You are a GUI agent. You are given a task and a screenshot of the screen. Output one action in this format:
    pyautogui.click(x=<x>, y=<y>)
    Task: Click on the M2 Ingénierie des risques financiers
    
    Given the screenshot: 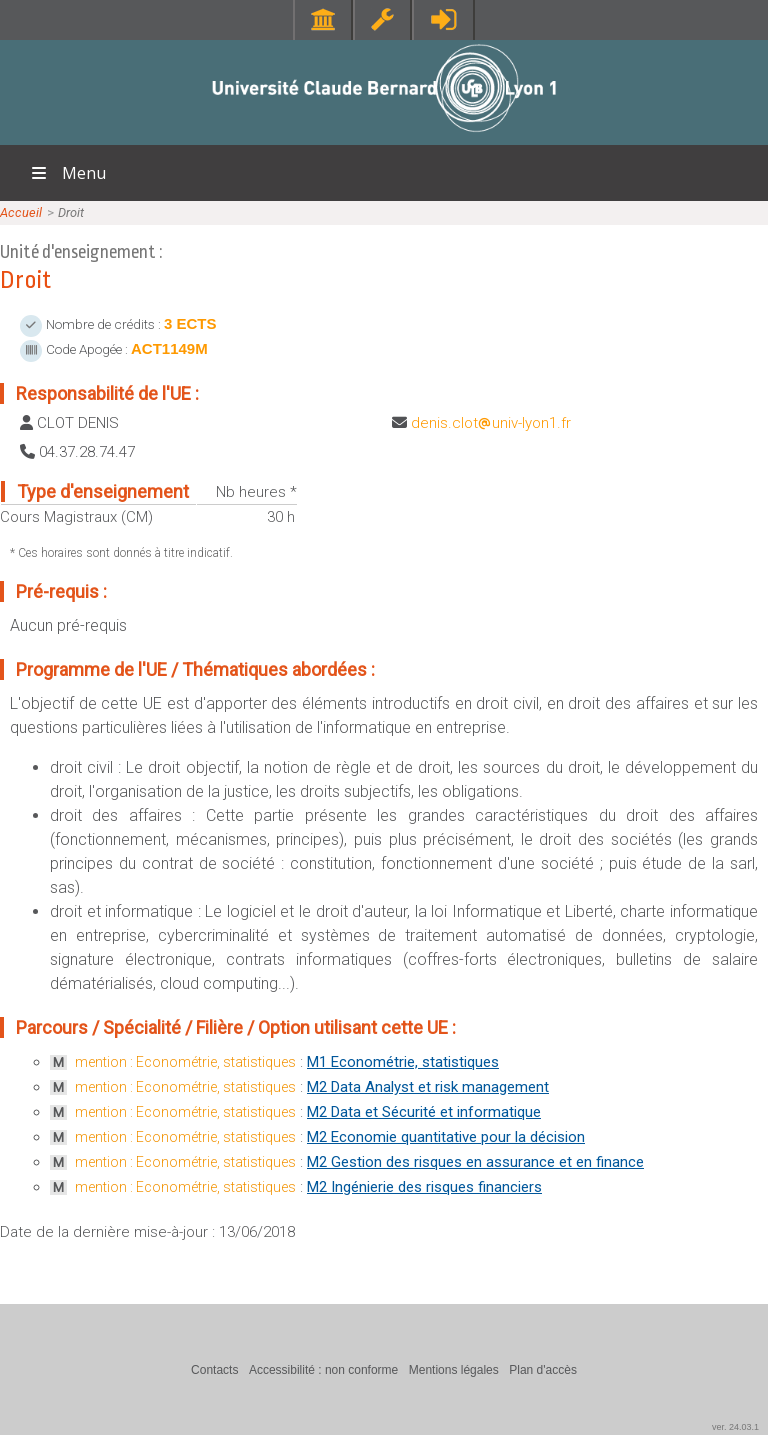 What is the action you would take?
    pyautogui.click(x=424, y=1187)
    